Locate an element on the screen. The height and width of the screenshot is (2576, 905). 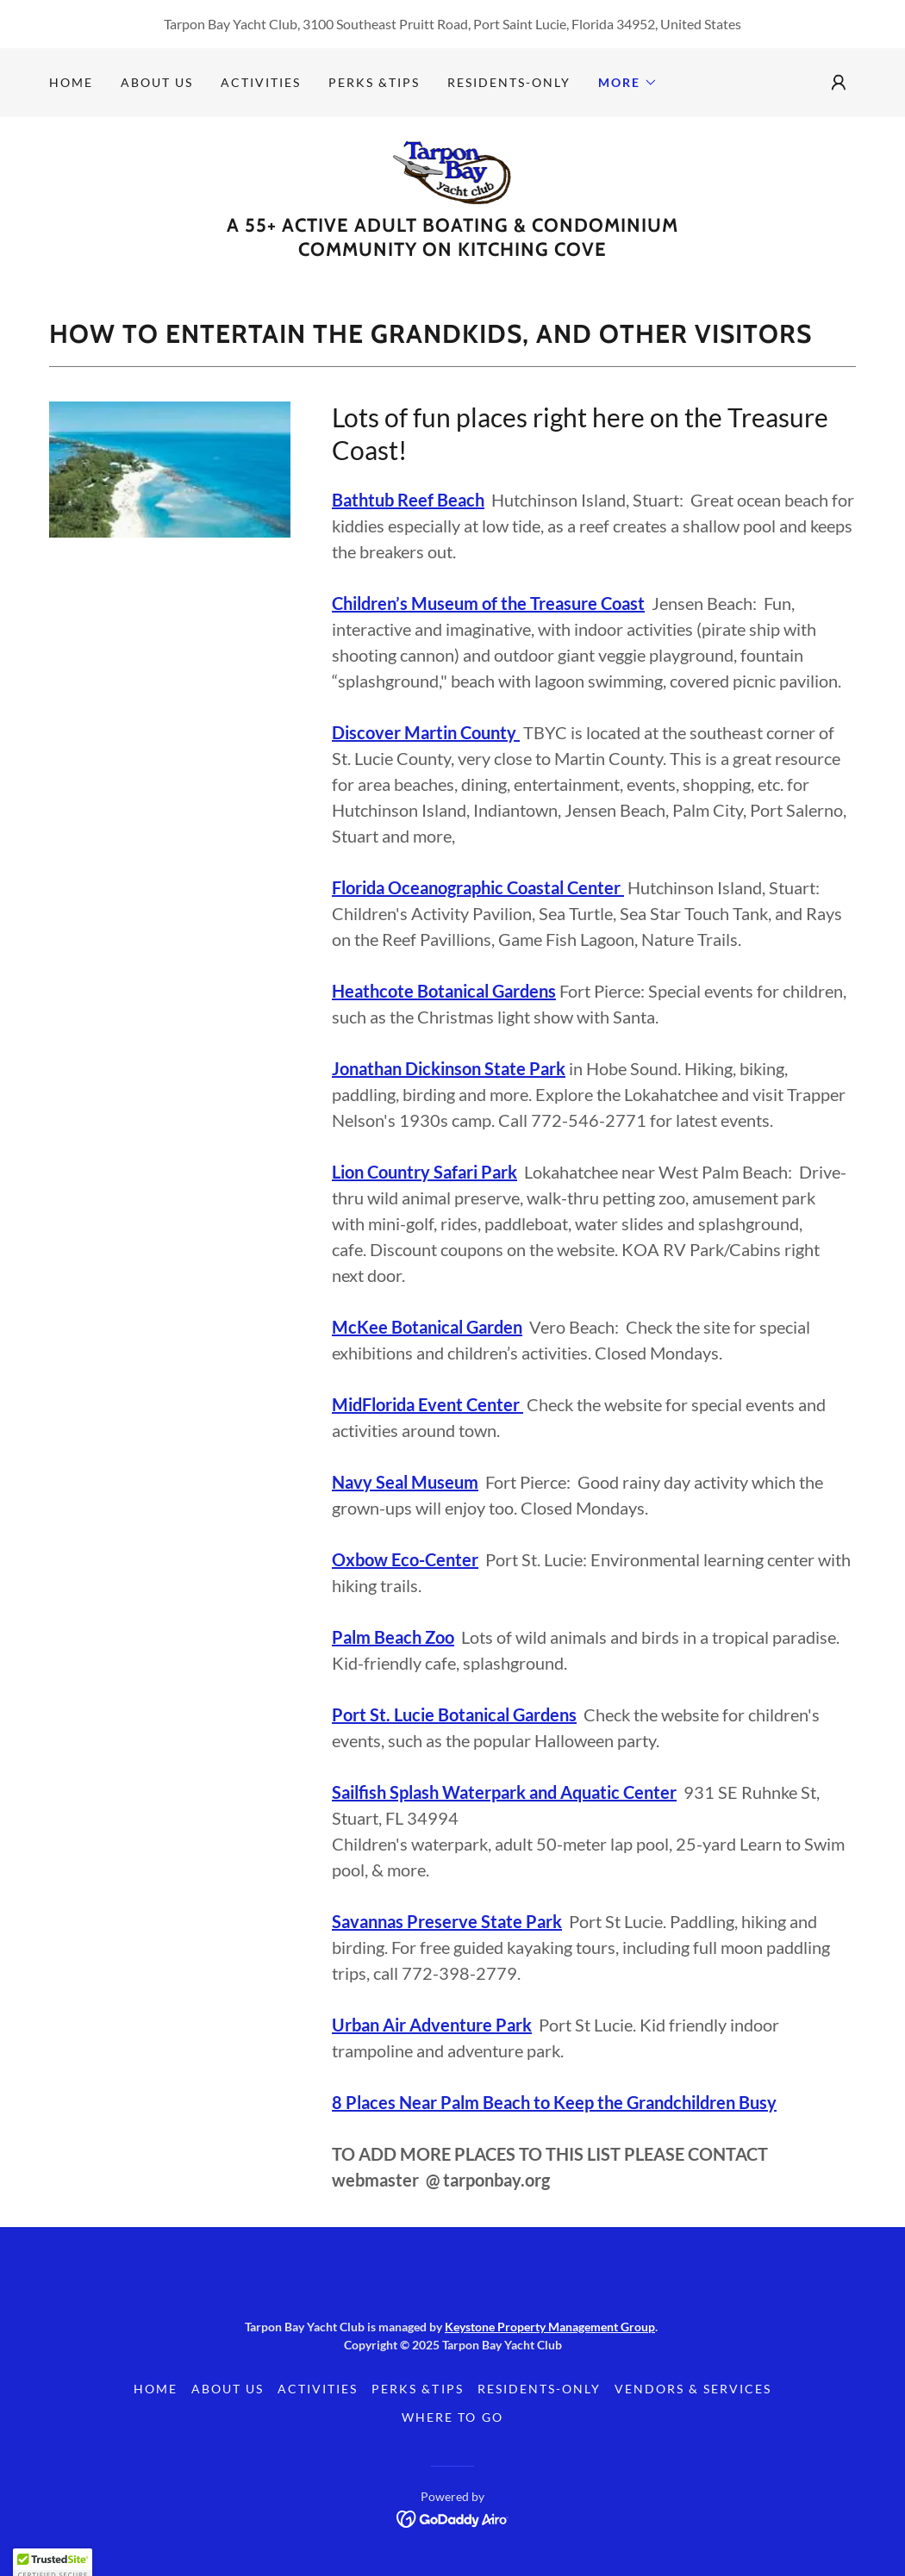
[button] is located at coordinates (628, 82).